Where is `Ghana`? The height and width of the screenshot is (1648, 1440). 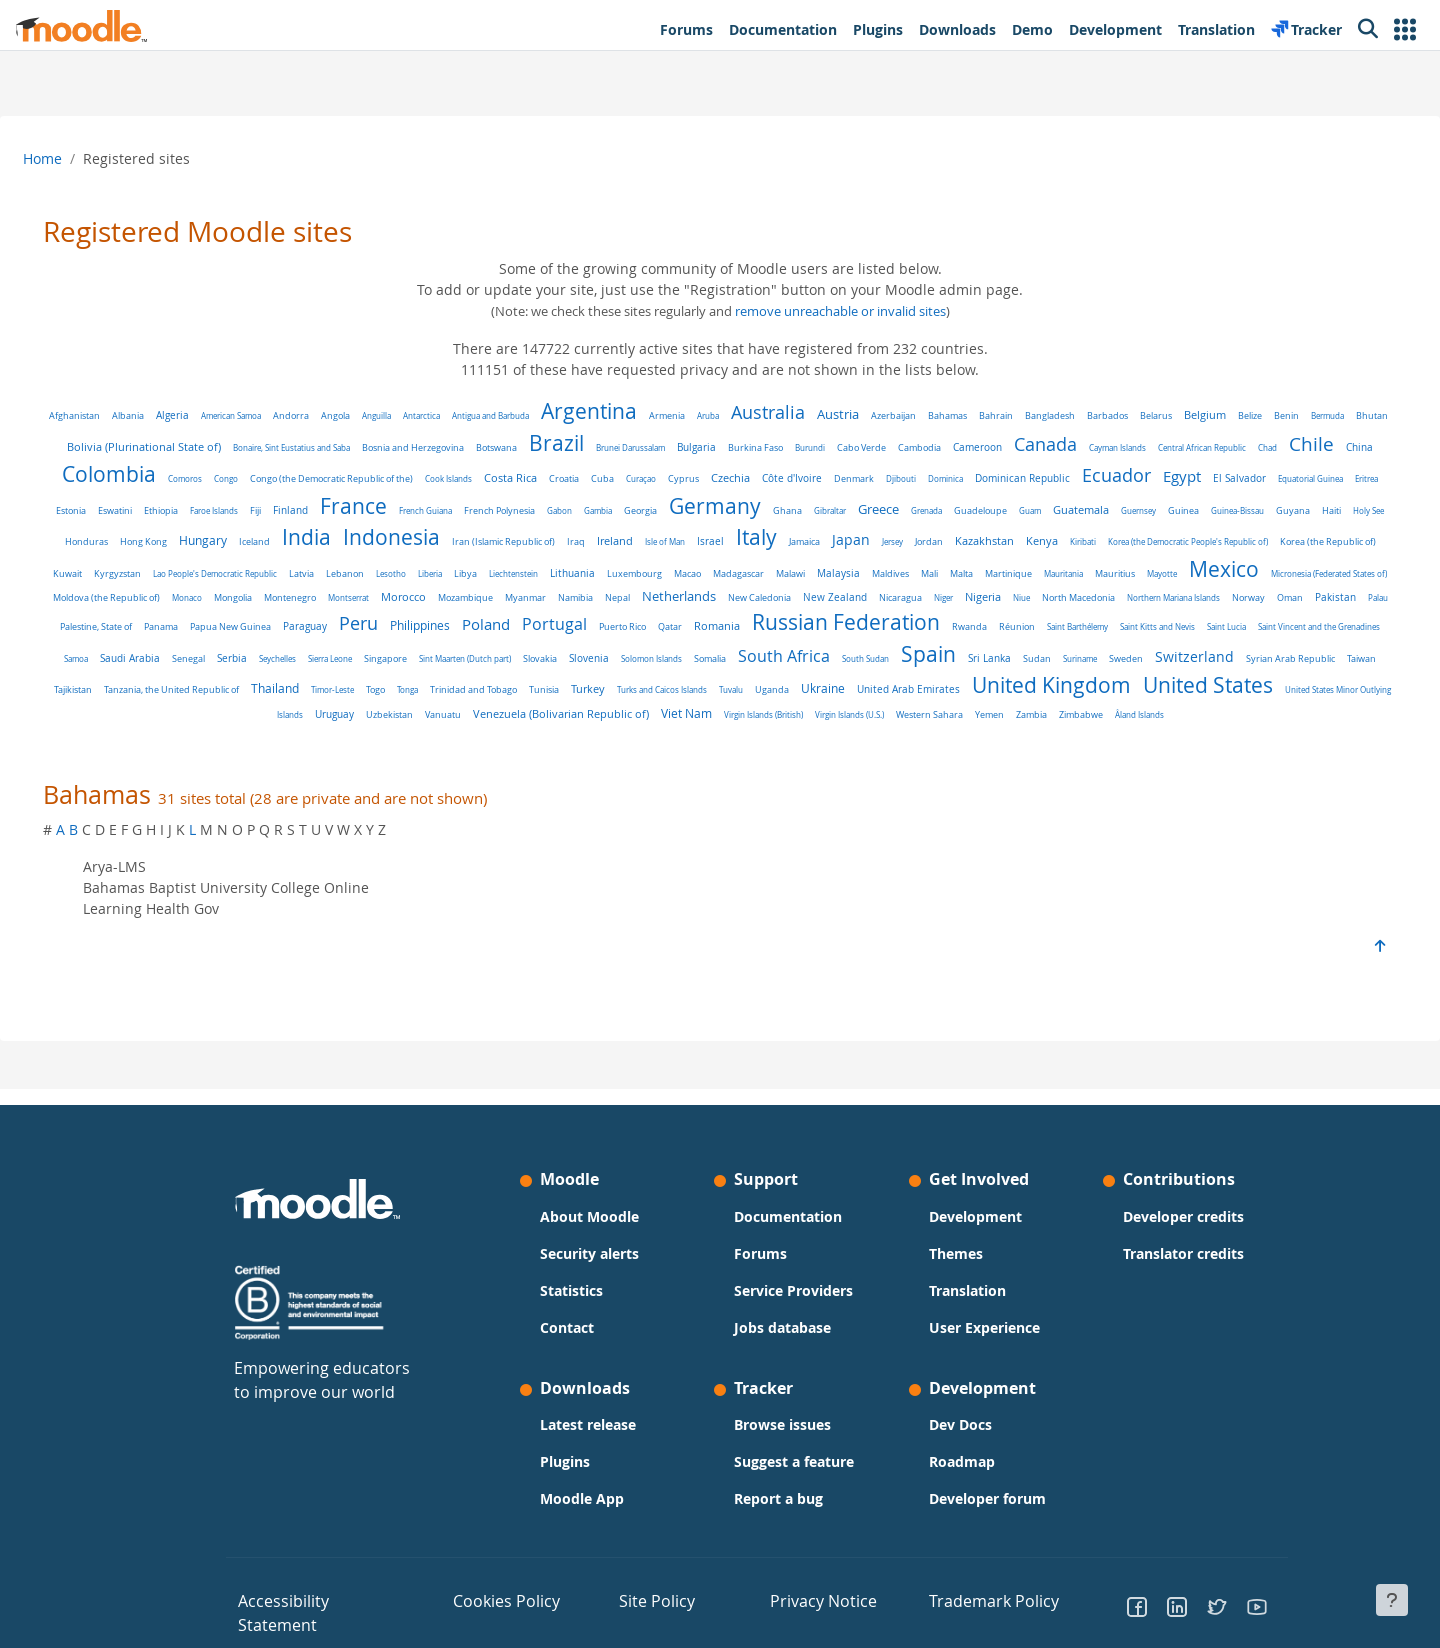 Ghana is located at coordinates (1162, 510).